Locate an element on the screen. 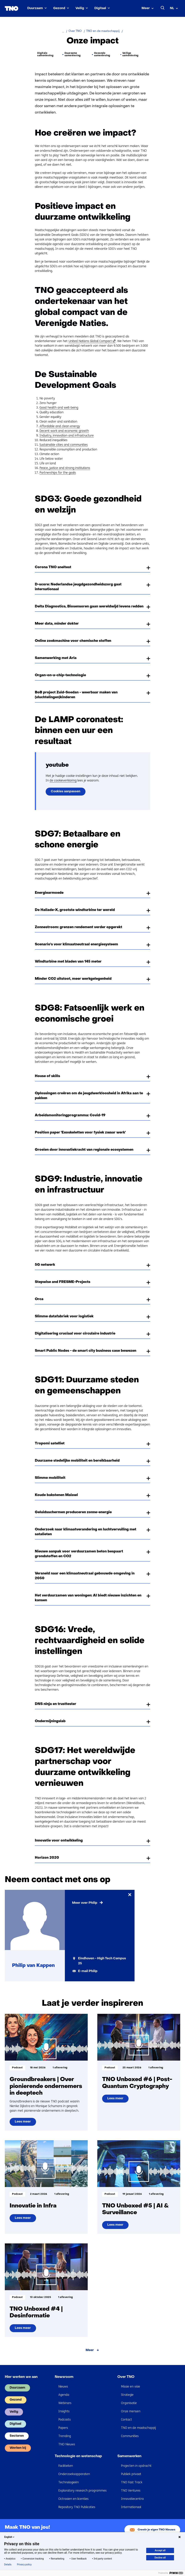  Organisatie is located at coordinates (129, 2403).